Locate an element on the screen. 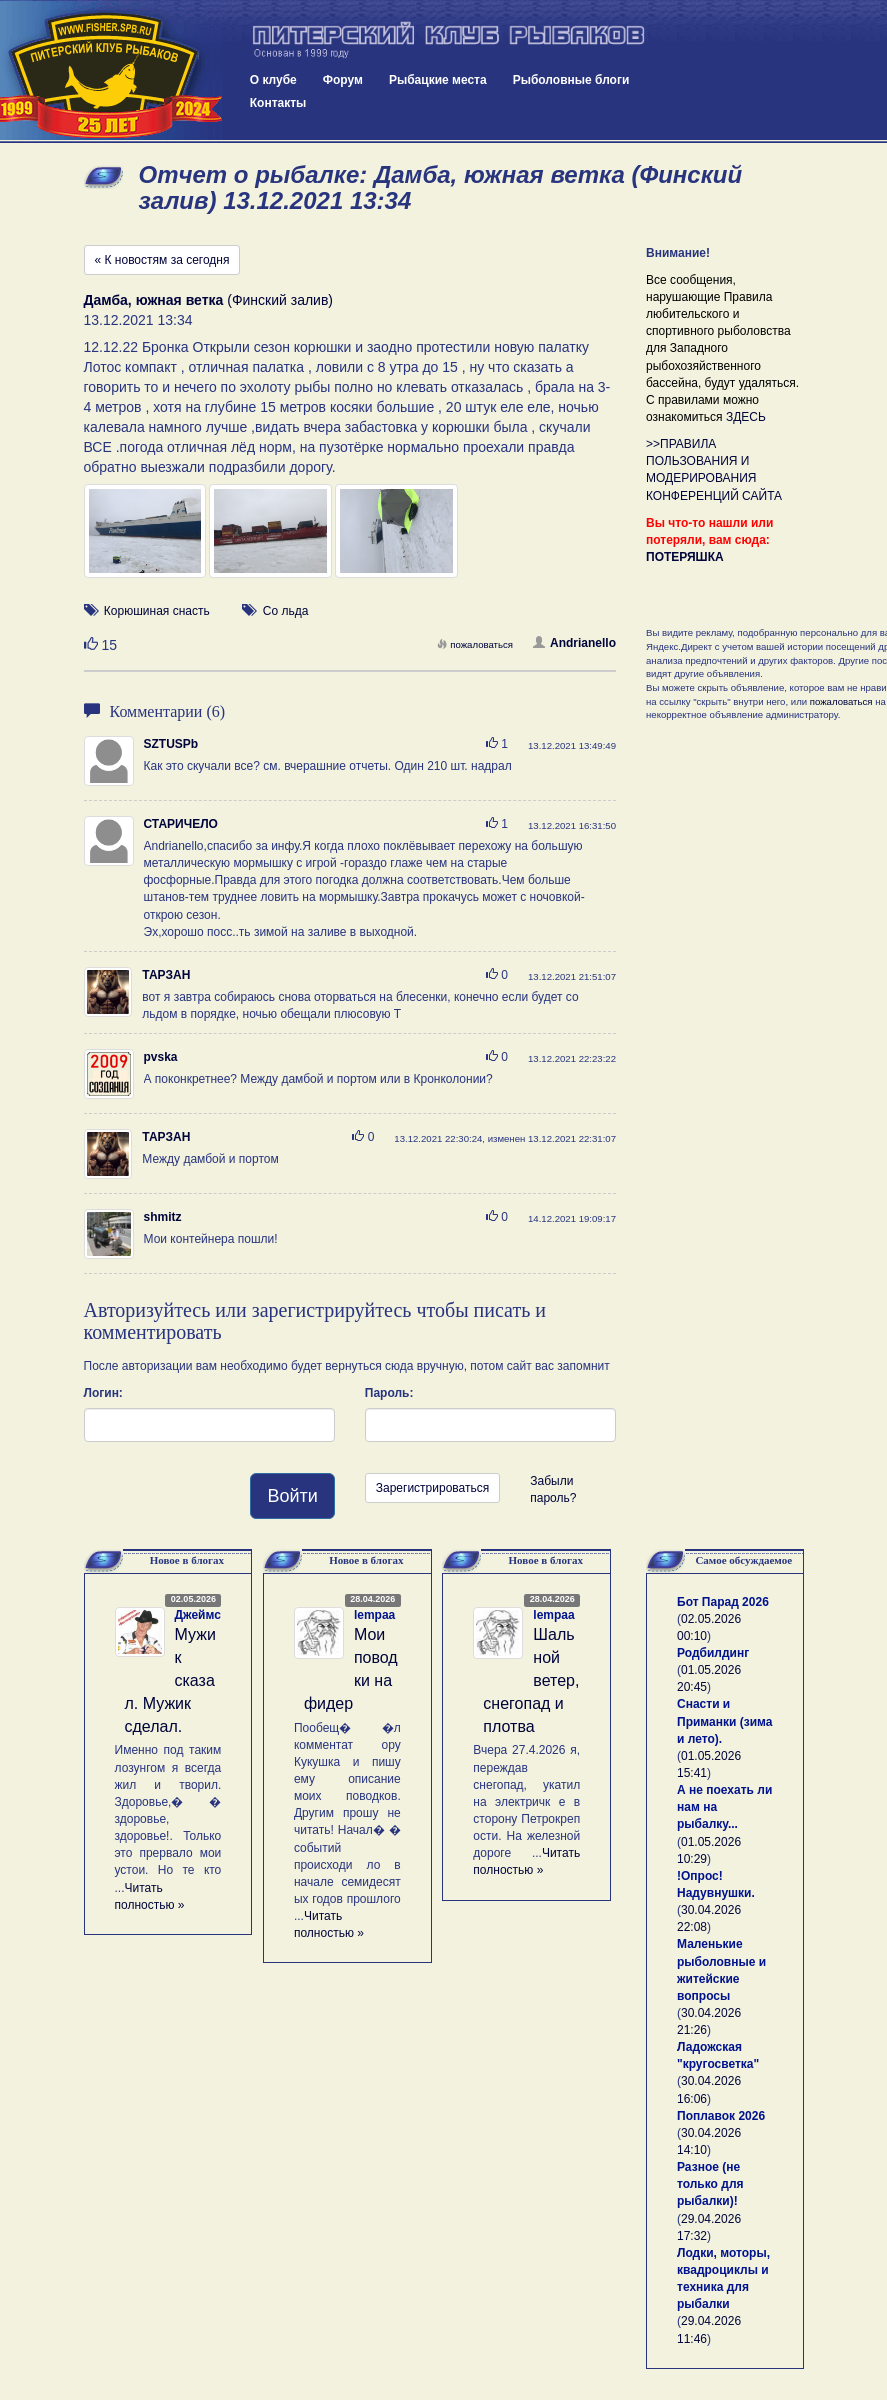 The width and height of the screenshot is (887, 2400). Разное (не только для рыбалки)! is located at coordinates (710, 2184).